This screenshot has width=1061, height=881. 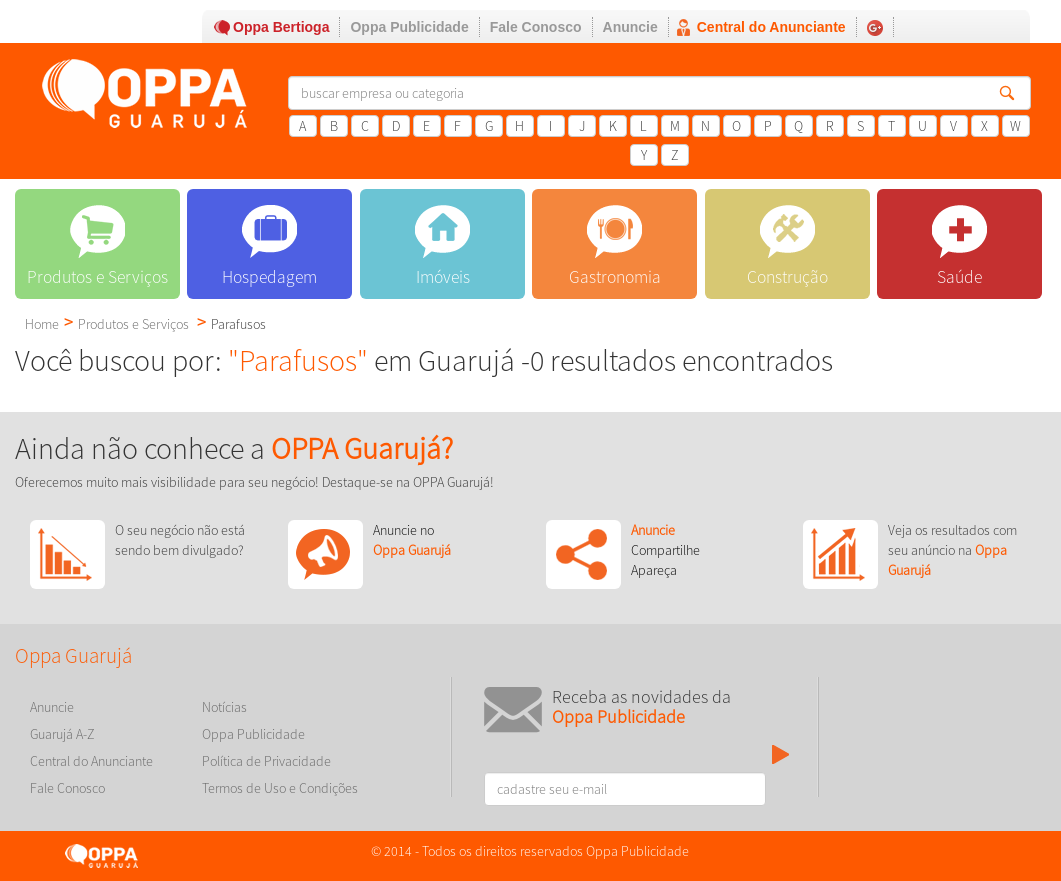 I want to click on Oppa Bertioga, so click(x=281, y=27).